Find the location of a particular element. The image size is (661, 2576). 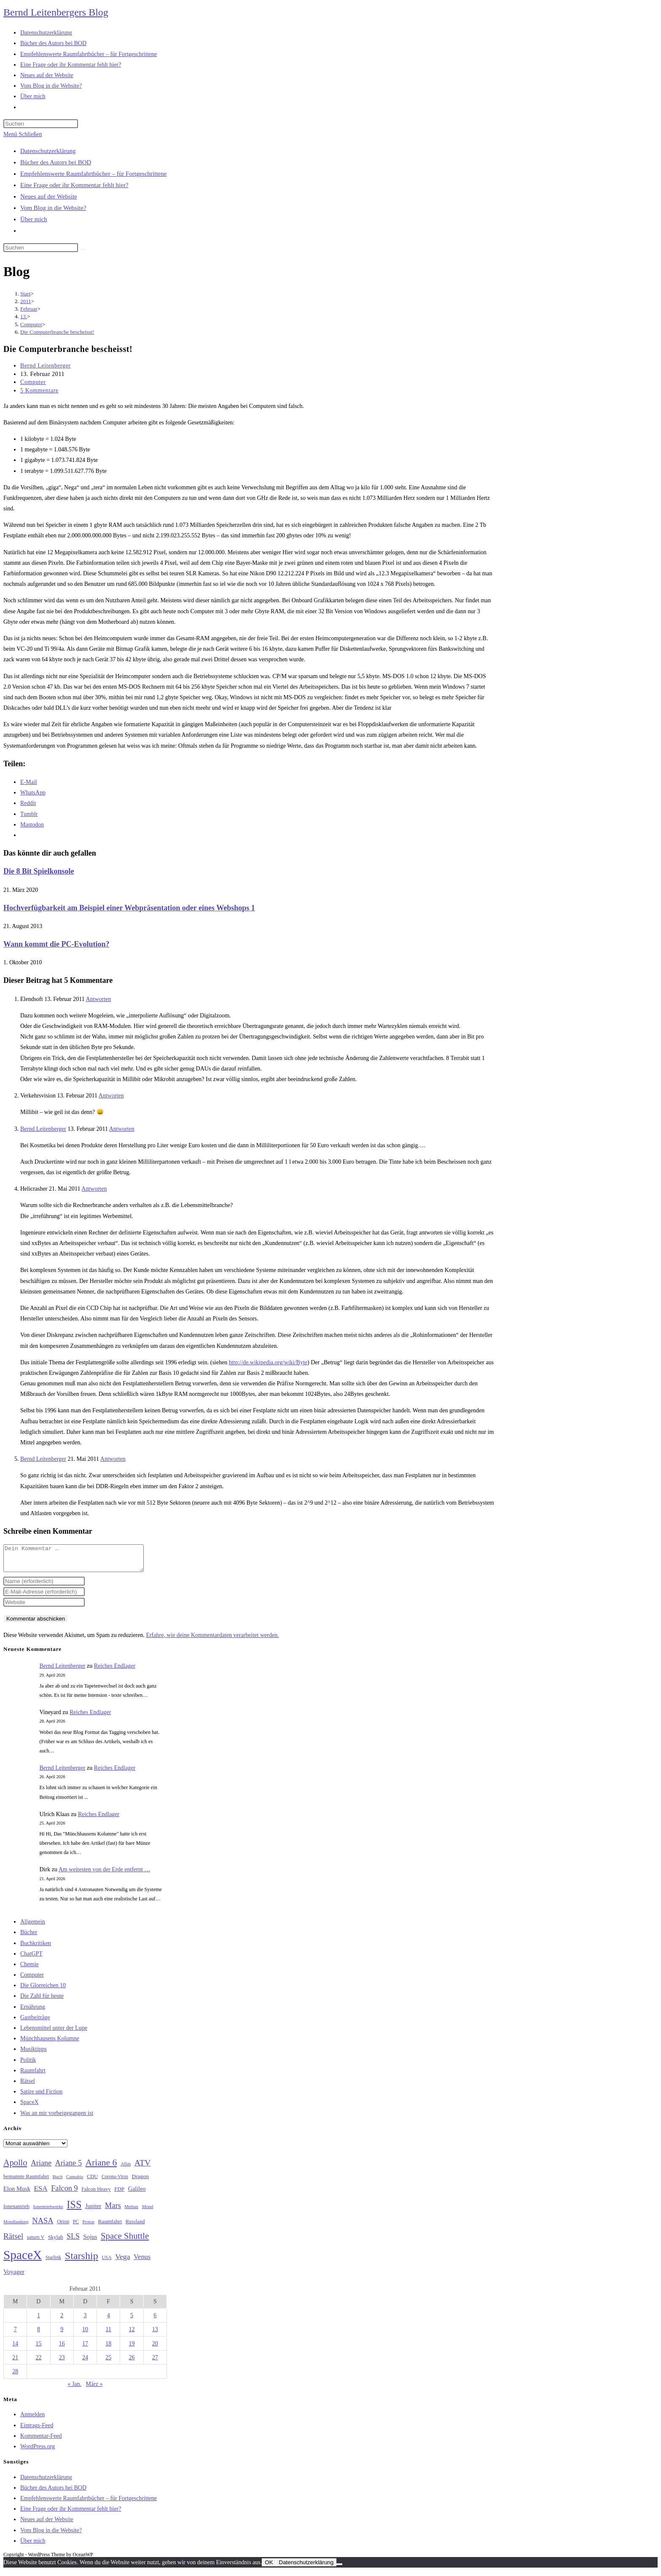

Dragon [Dragon (34 Einträge)] is located at coordinates (140, 2181).